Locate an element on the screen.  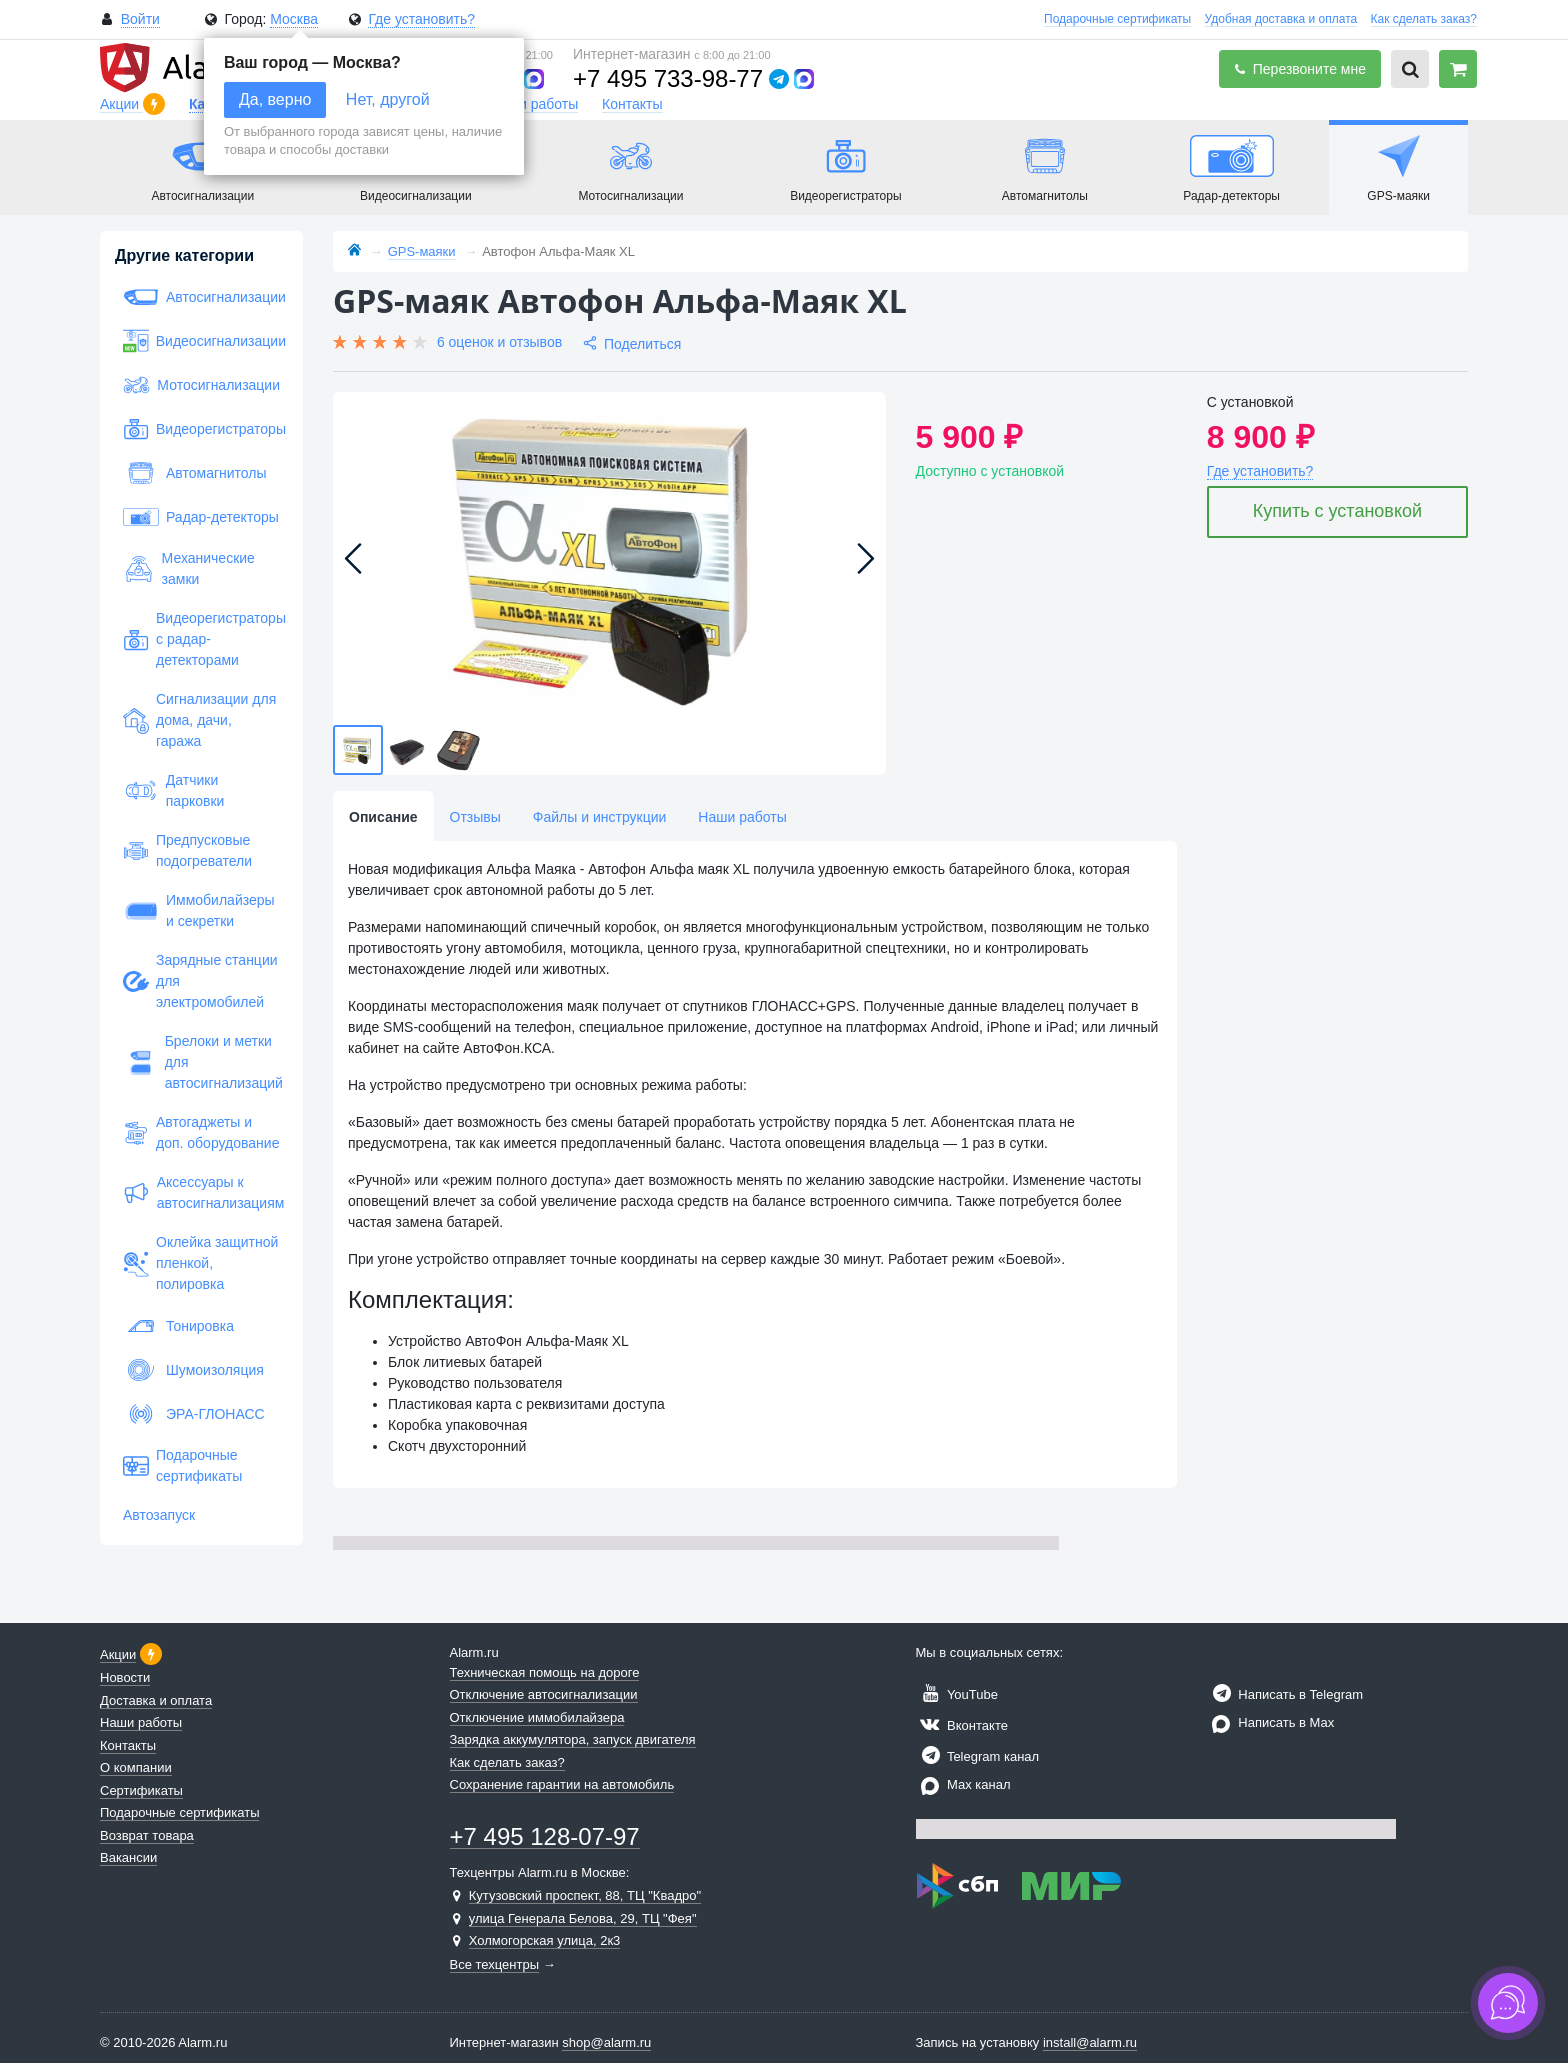
Вконтакте is located at coordinates (962, 1725).